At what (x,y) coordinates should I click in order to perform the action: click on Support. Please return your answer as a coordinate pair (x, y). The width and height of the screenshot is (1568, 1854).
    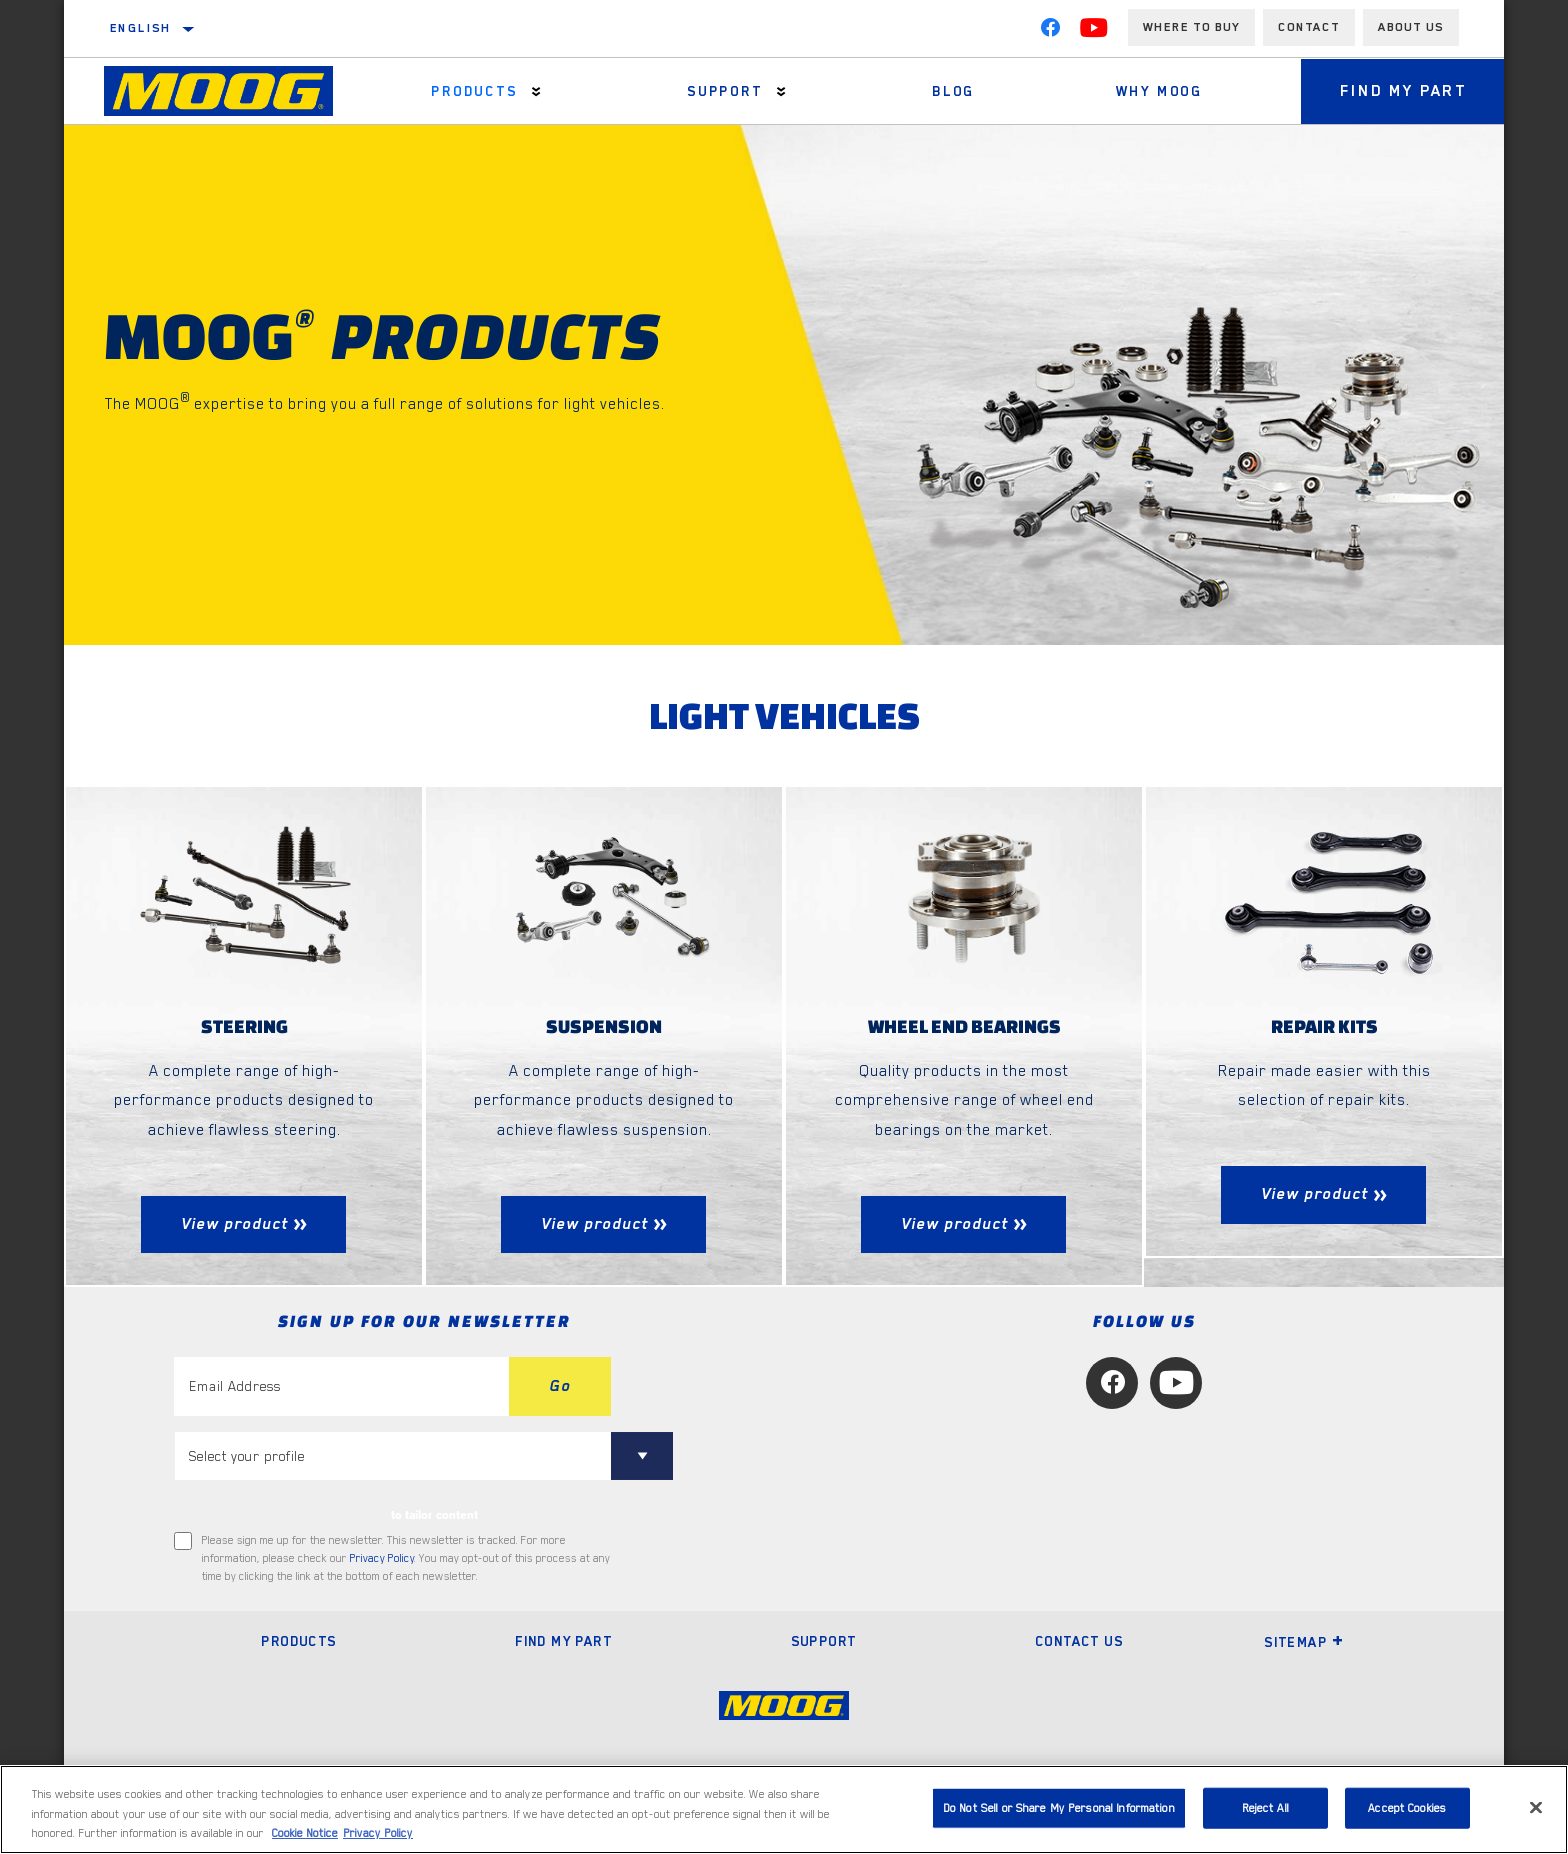
    Looking at the image, I should click on (724, 91).